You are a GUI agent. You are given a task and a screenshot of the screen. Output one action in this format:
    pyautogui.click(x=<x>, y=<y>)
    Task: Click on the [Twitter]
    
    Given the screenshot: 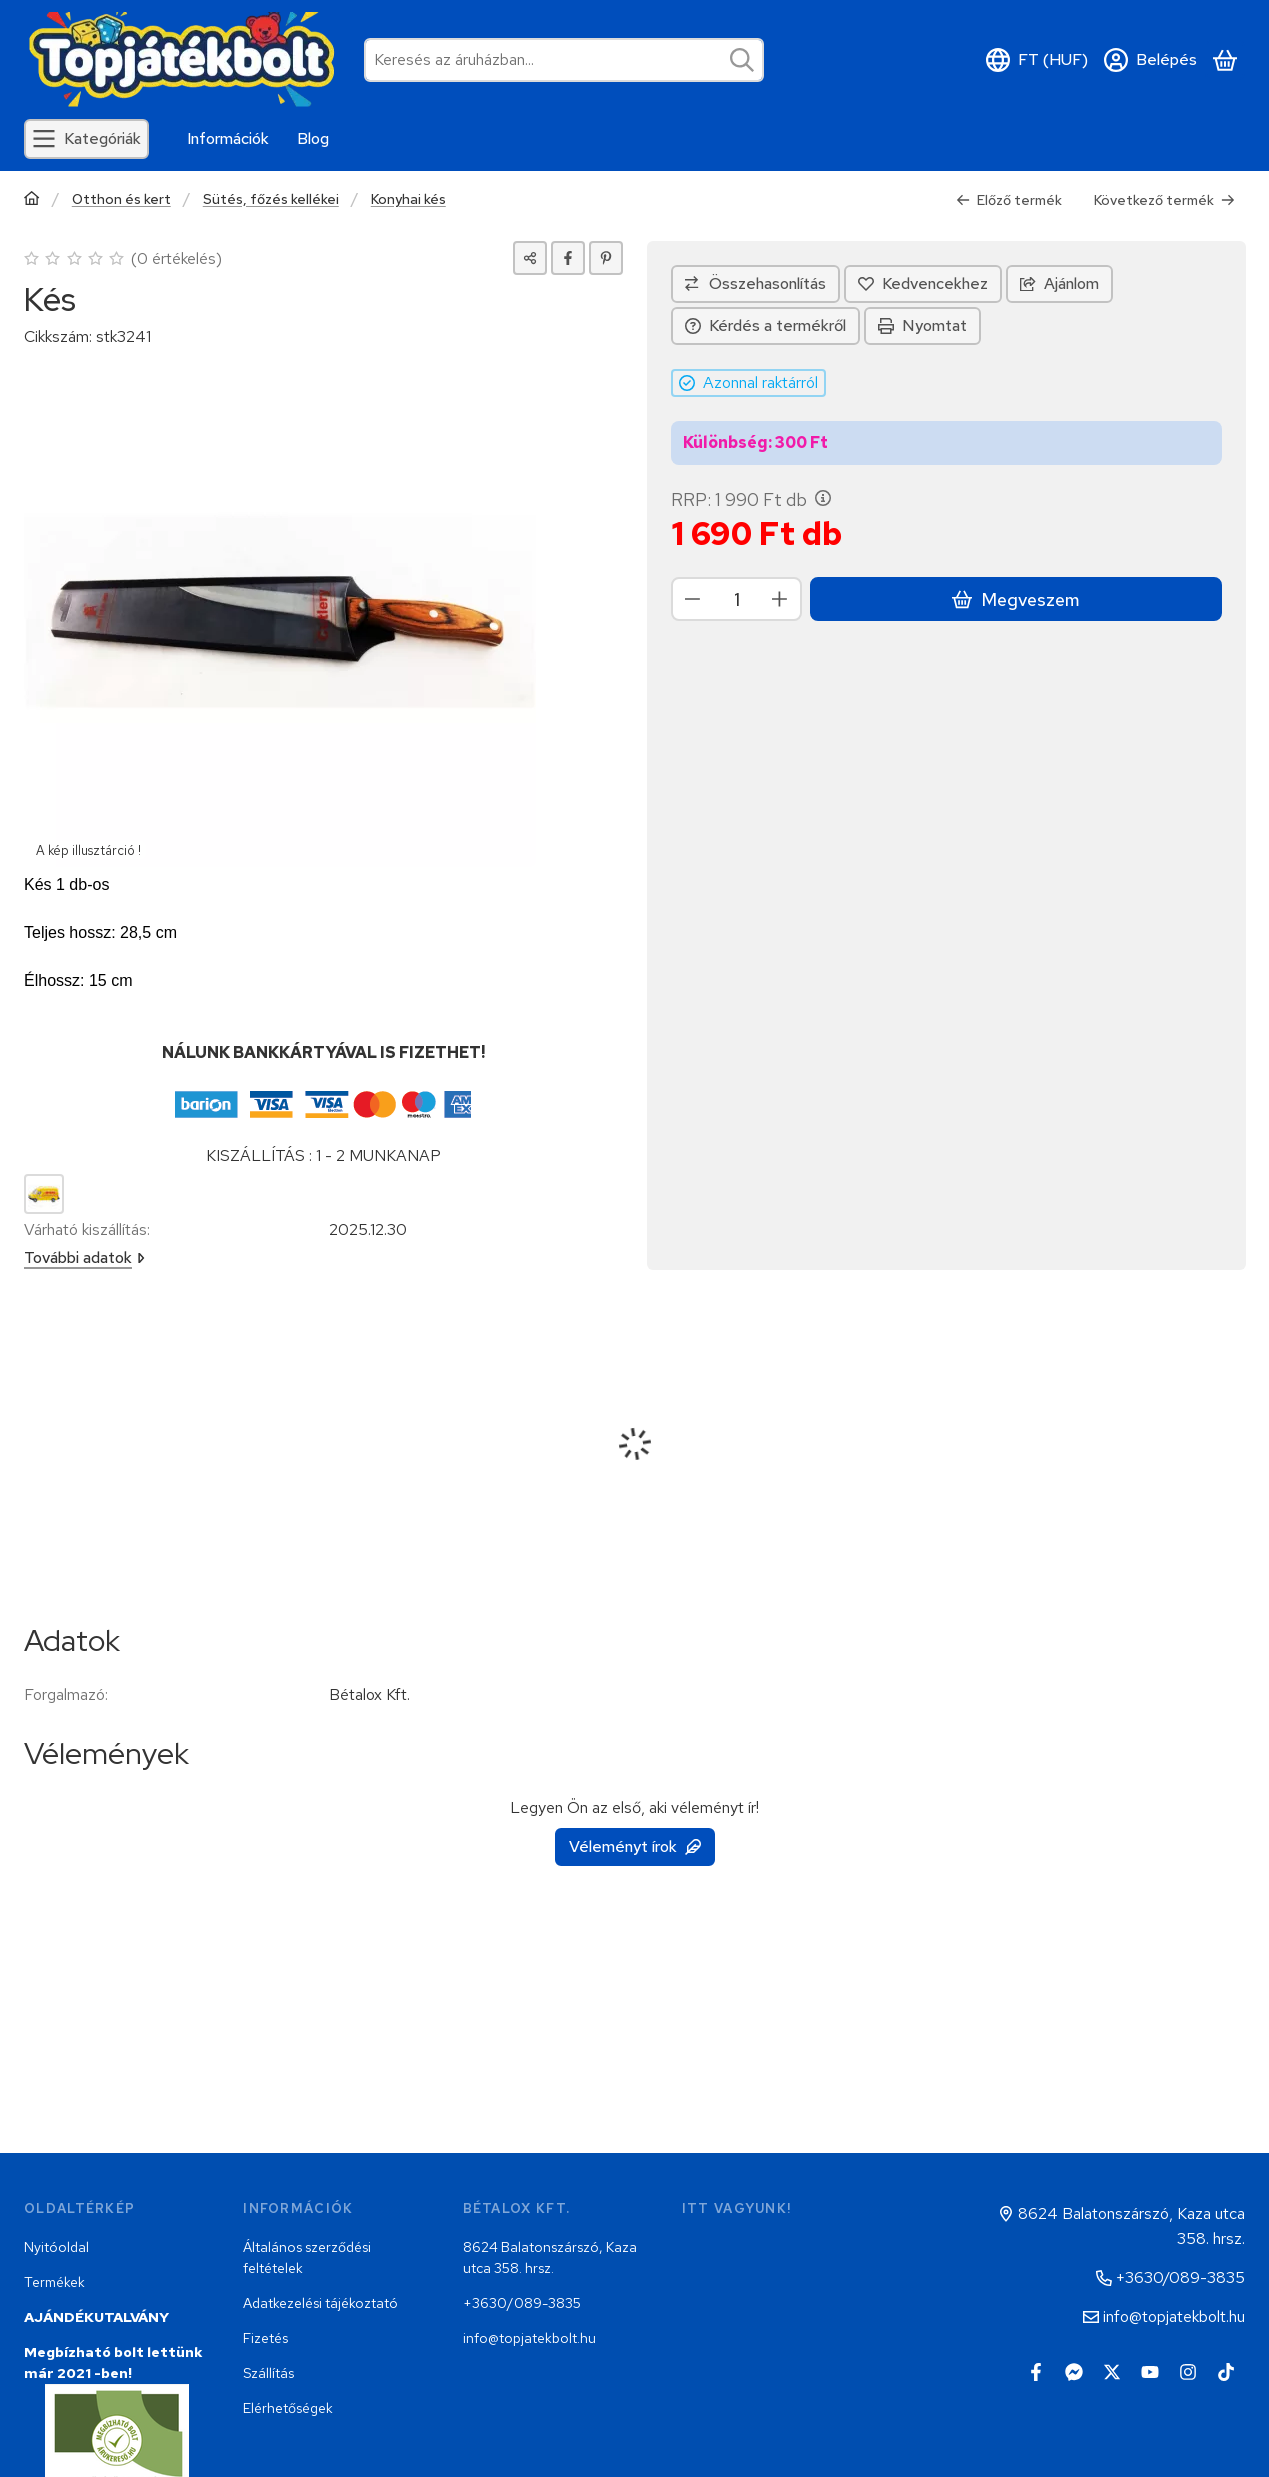 What is the action you would take?
    pyautogui.click(x=1112, y=2372)
    